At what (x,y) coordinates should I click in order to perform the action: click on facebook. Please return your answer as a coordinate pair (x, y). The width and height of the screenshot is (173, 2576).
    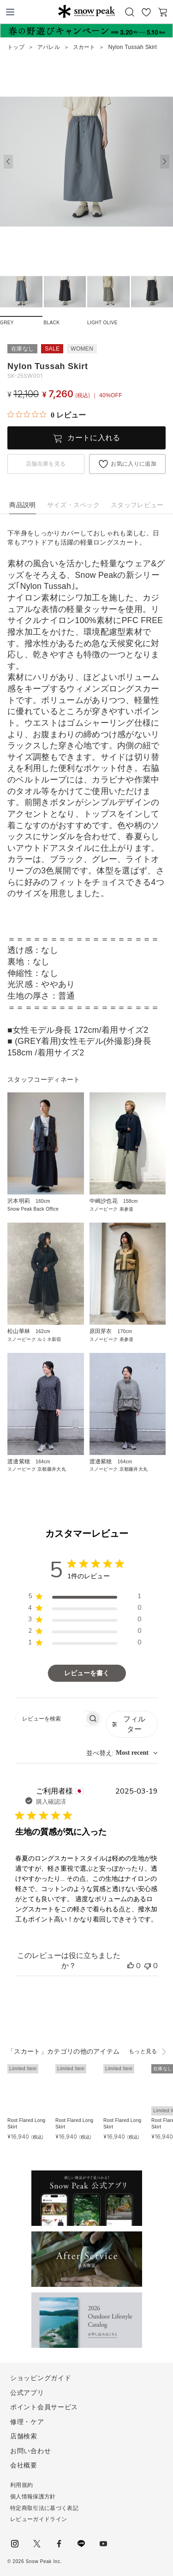
    Looking at the image, I should click on (59, 2543).